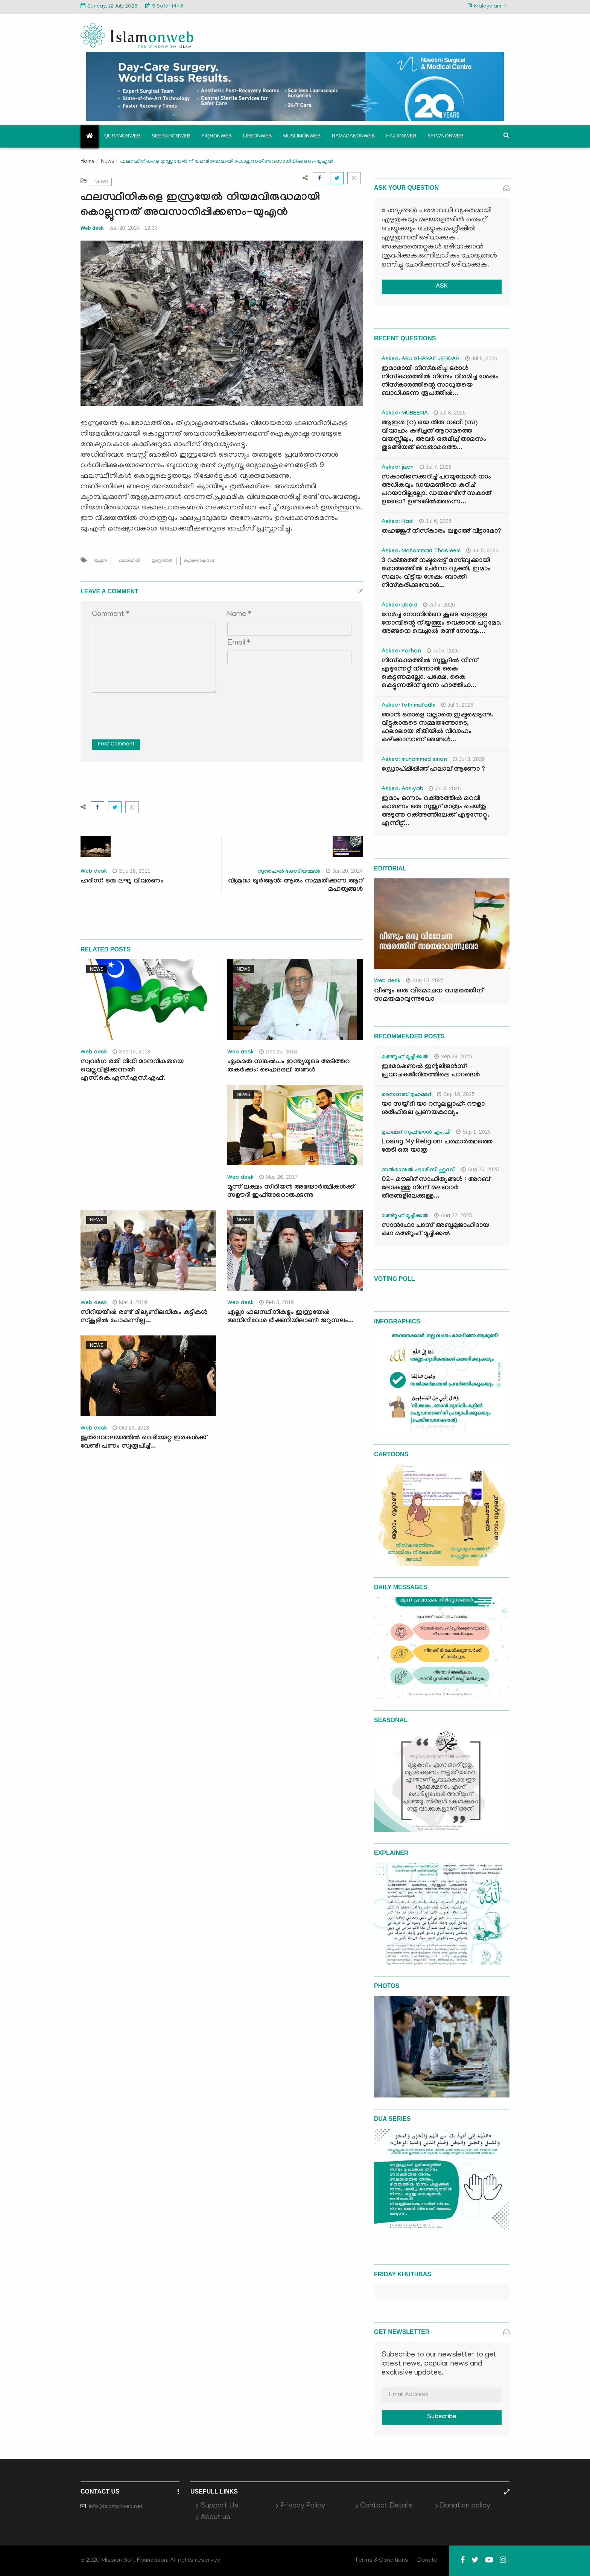  I want to click on Subscribe, so click(441, 2417).